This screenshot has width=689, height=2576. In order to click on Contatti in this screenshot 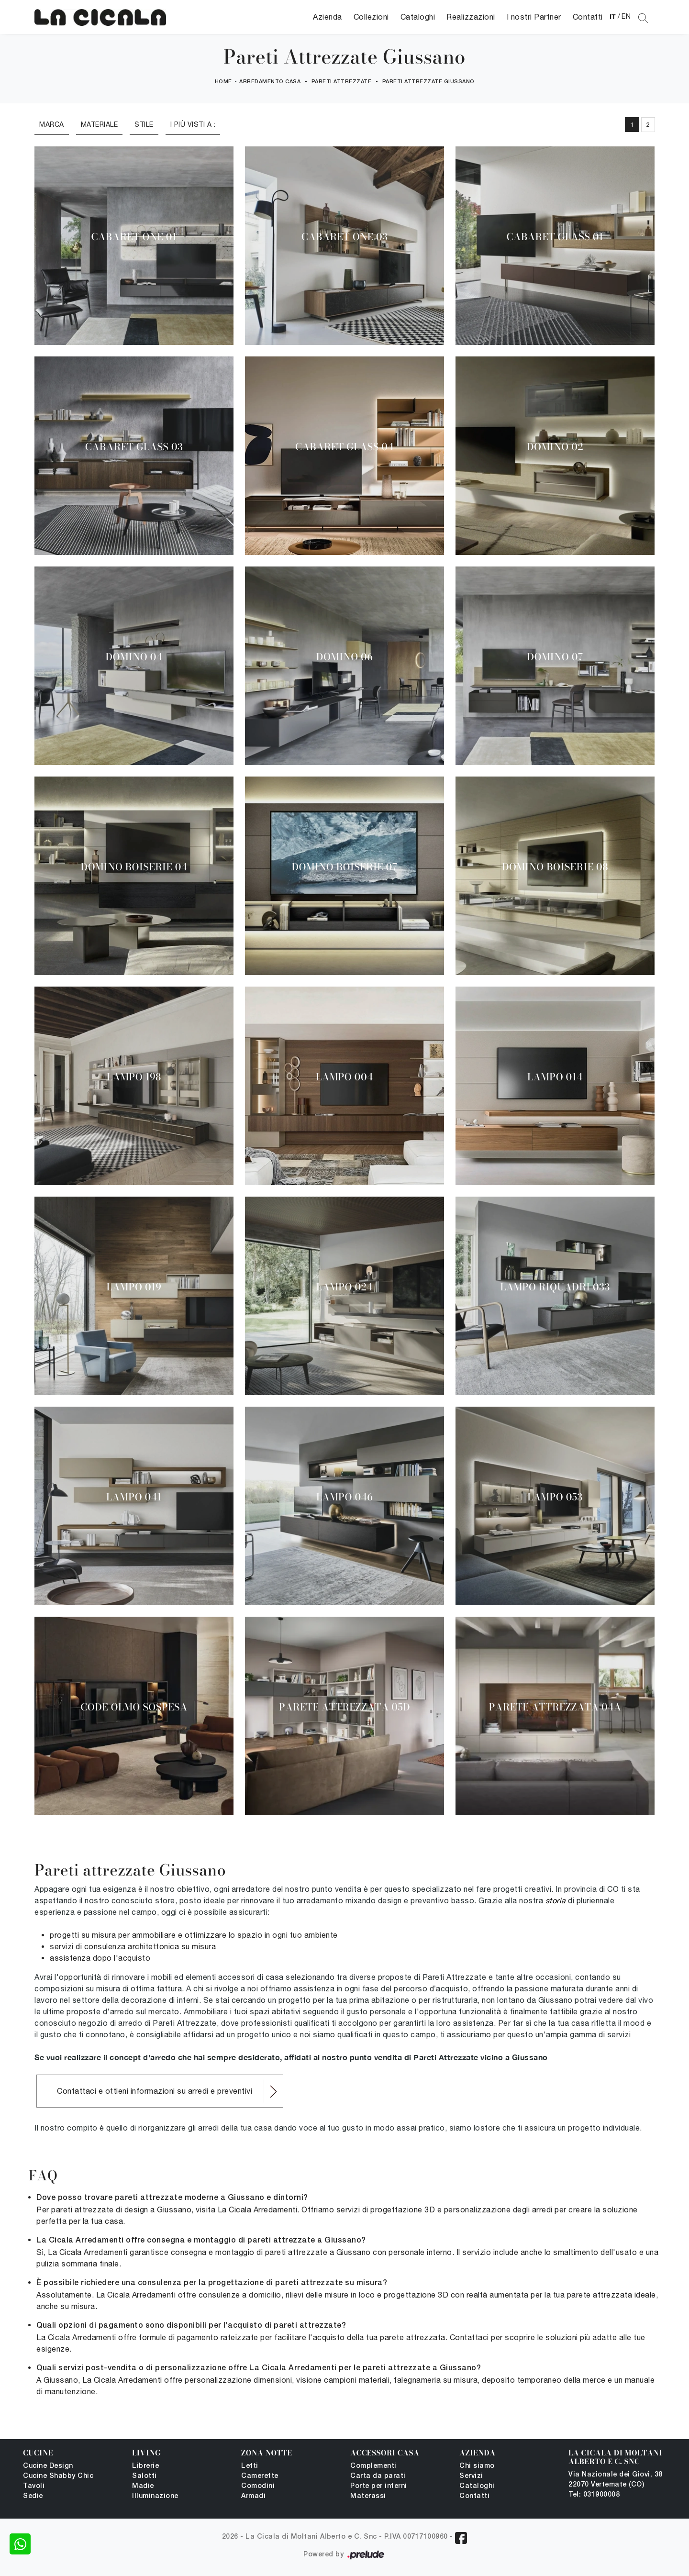, I will do `click(588, 16)`.